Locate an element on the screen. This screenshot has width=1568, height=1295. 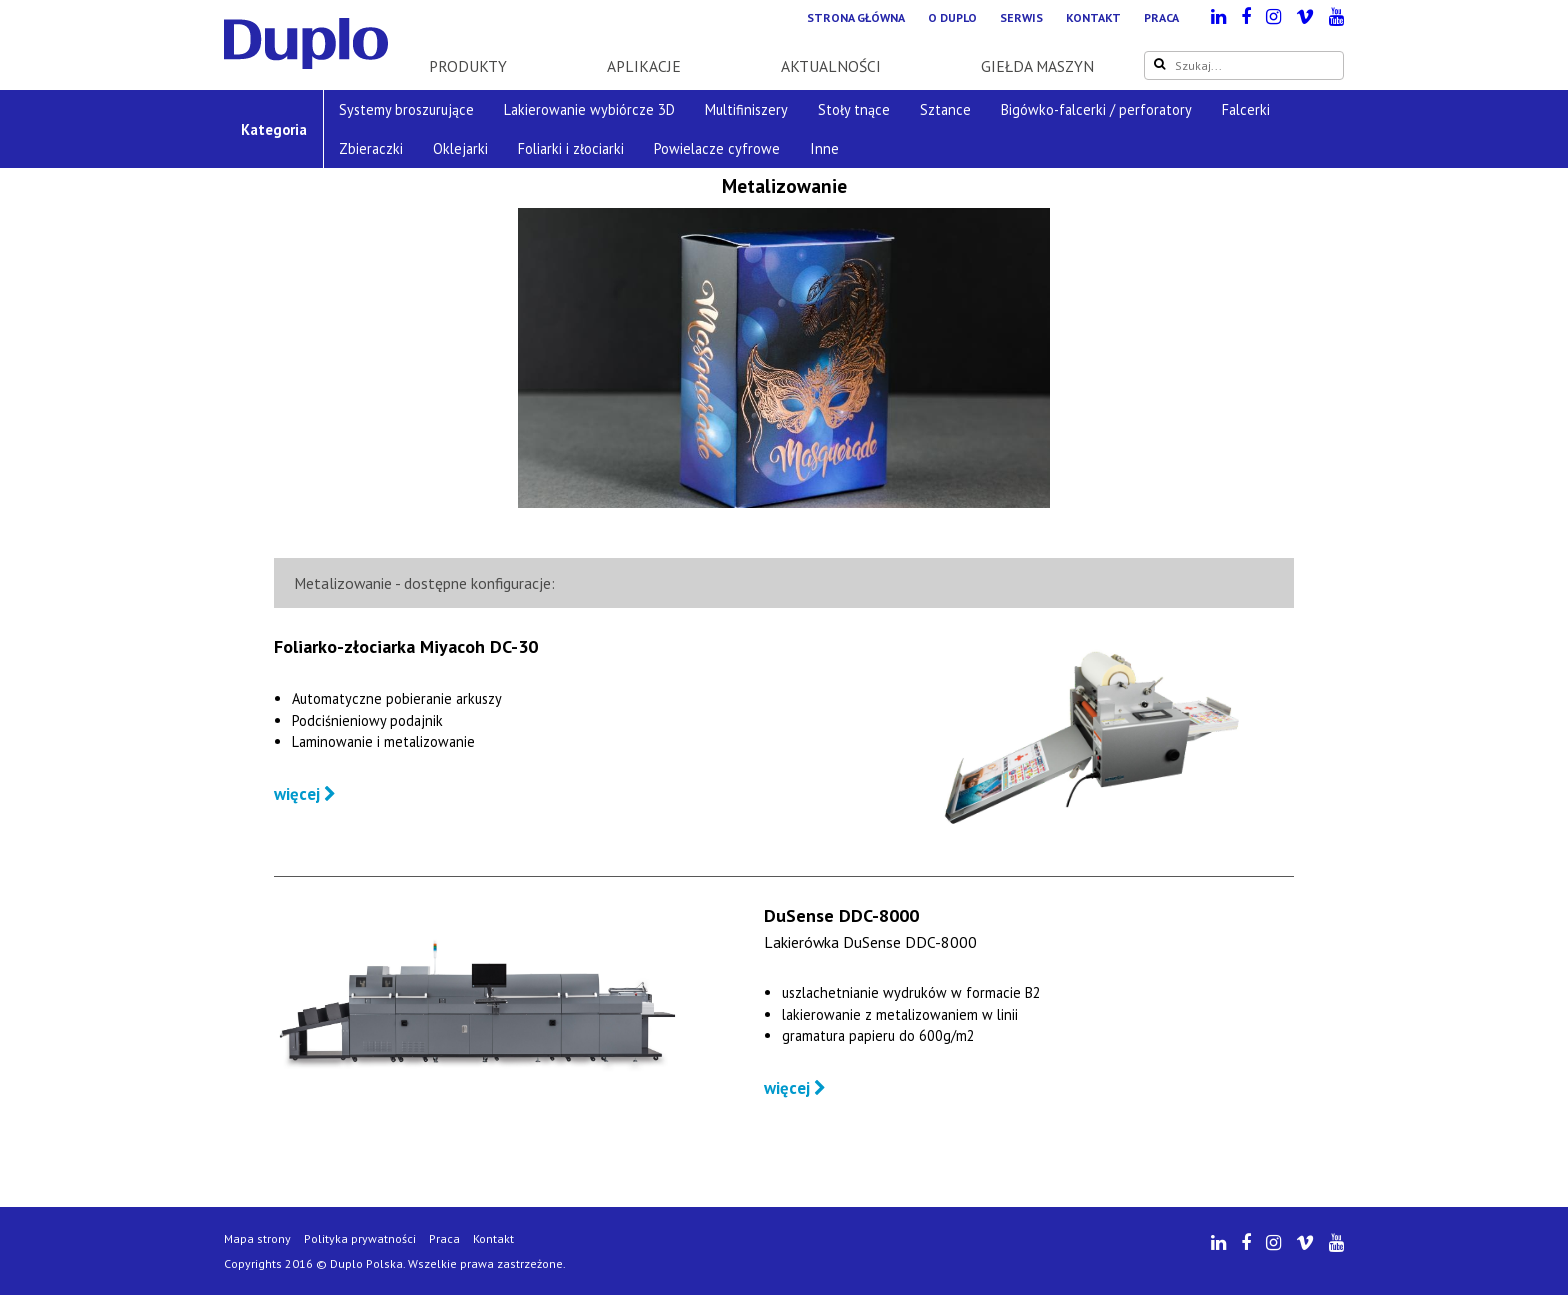
Systemy broszurujące is located at coordinates (406, 109).